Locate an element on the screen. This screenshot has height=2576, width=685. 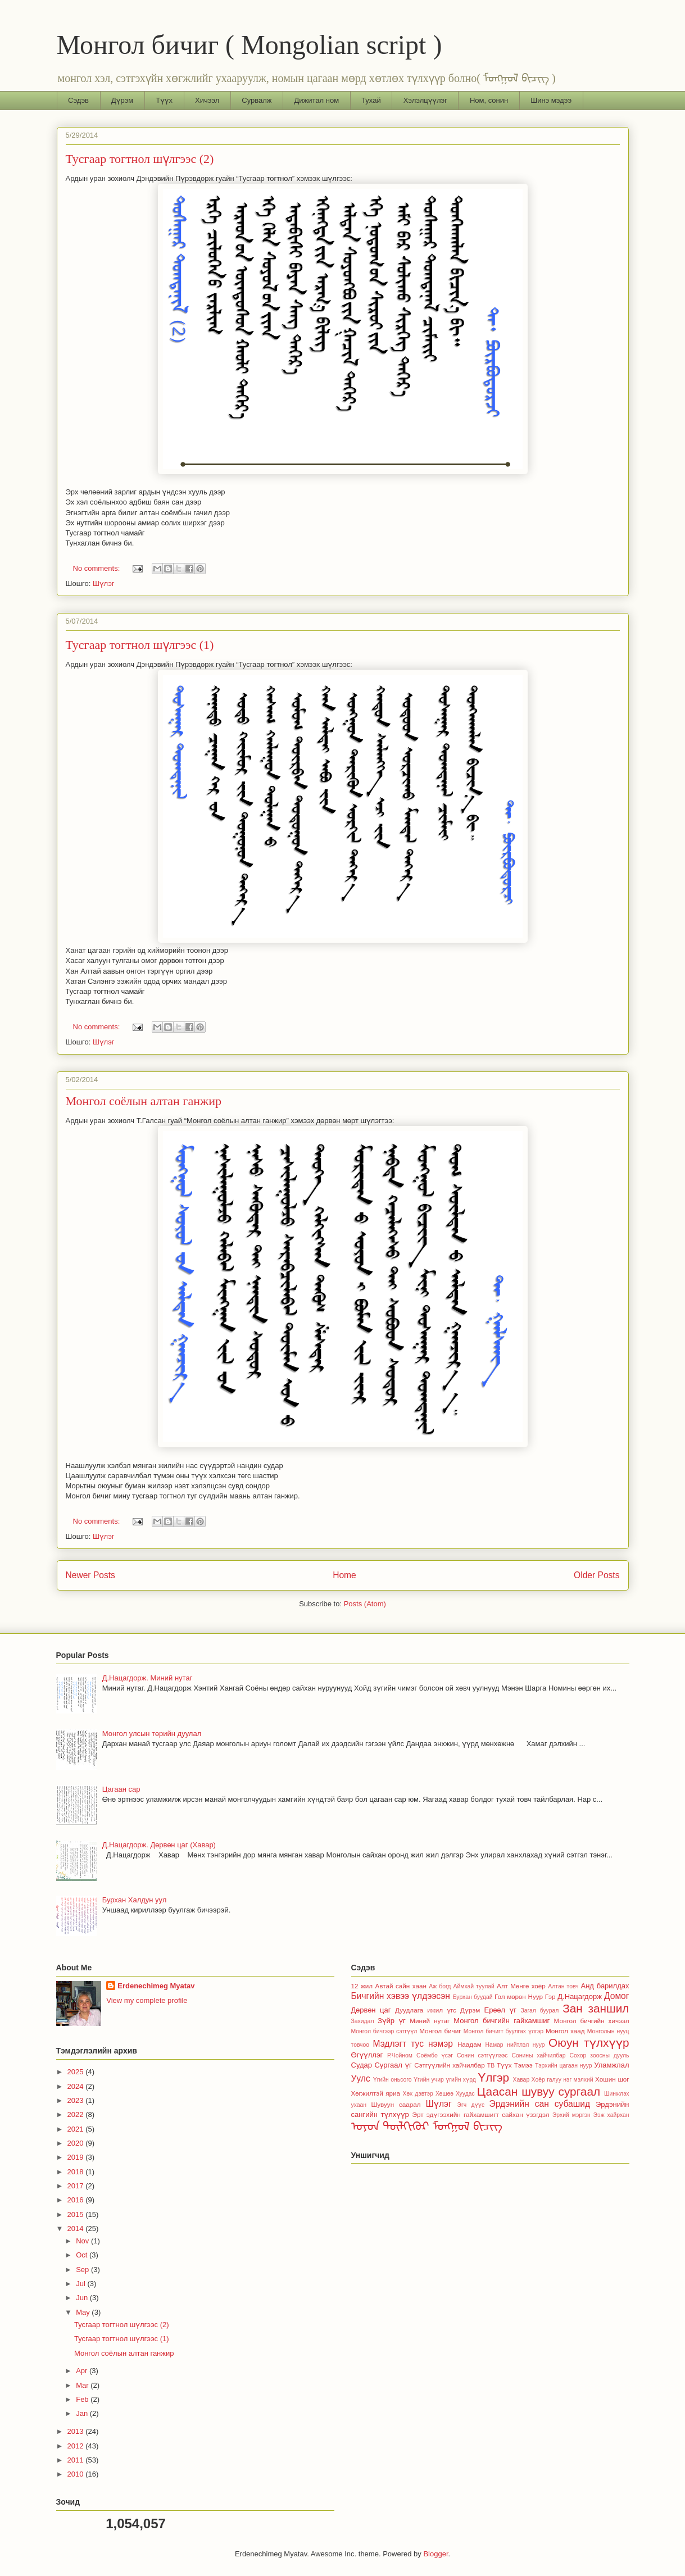
Уламжлал is located at coordinates (611, 2065).